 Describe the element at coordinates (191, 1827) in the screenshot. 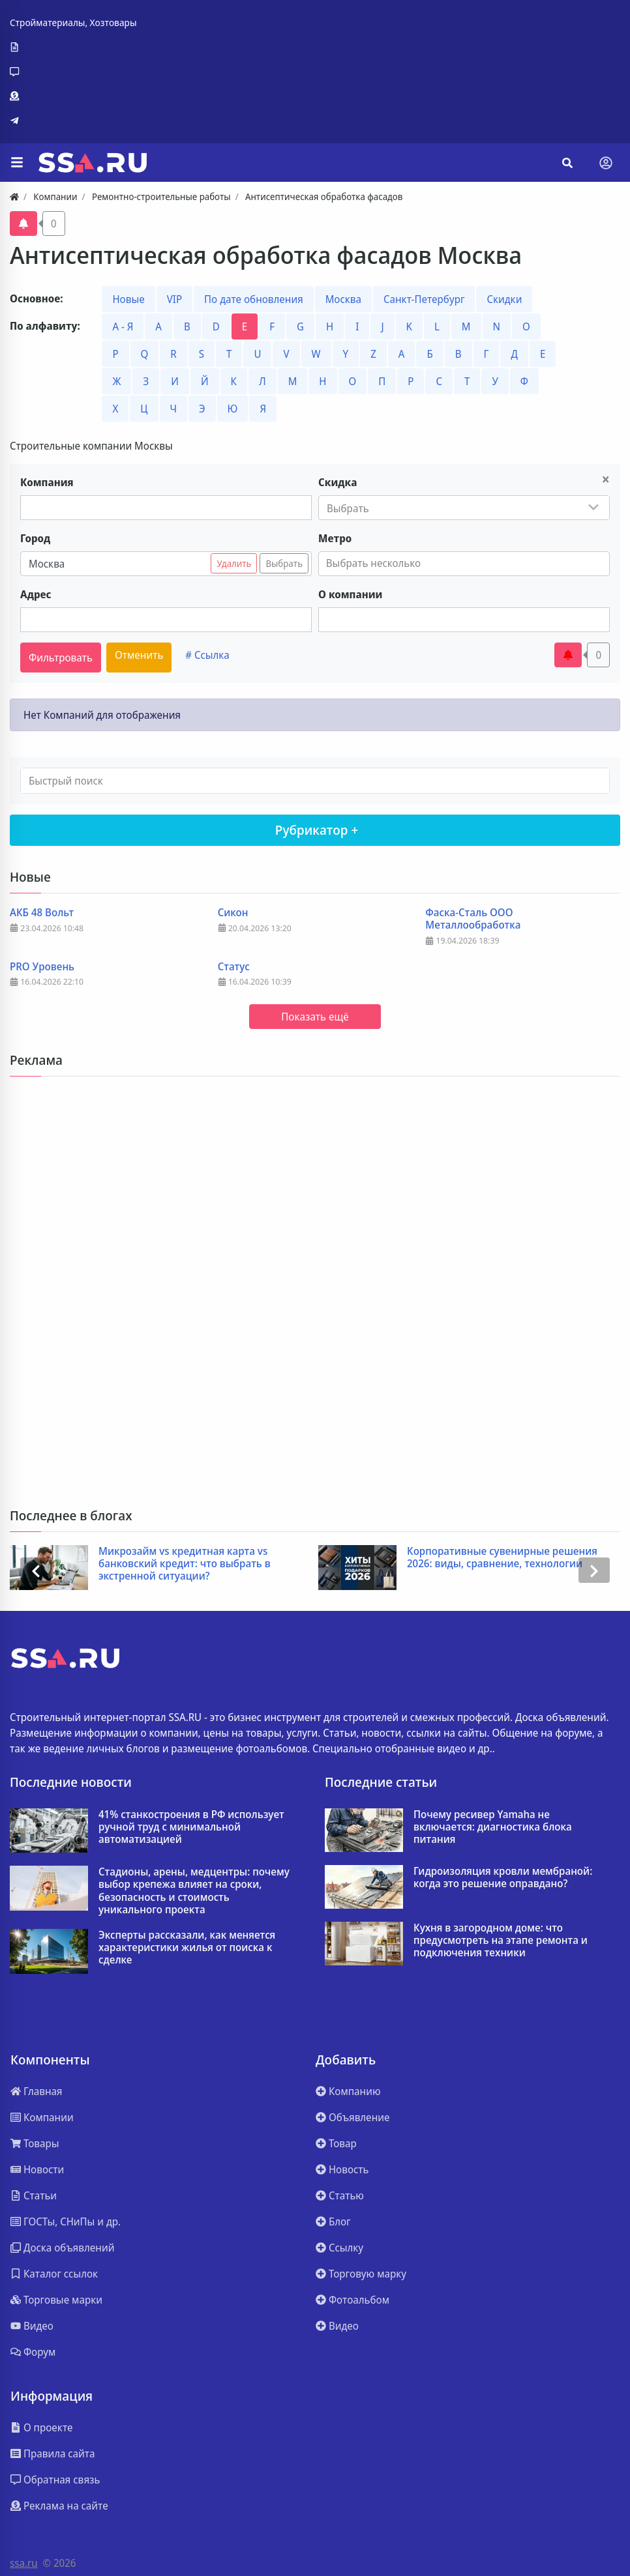

I see `41% станкостроения в РФ использует ручной труд с минимальной автоматизацией` at that location.